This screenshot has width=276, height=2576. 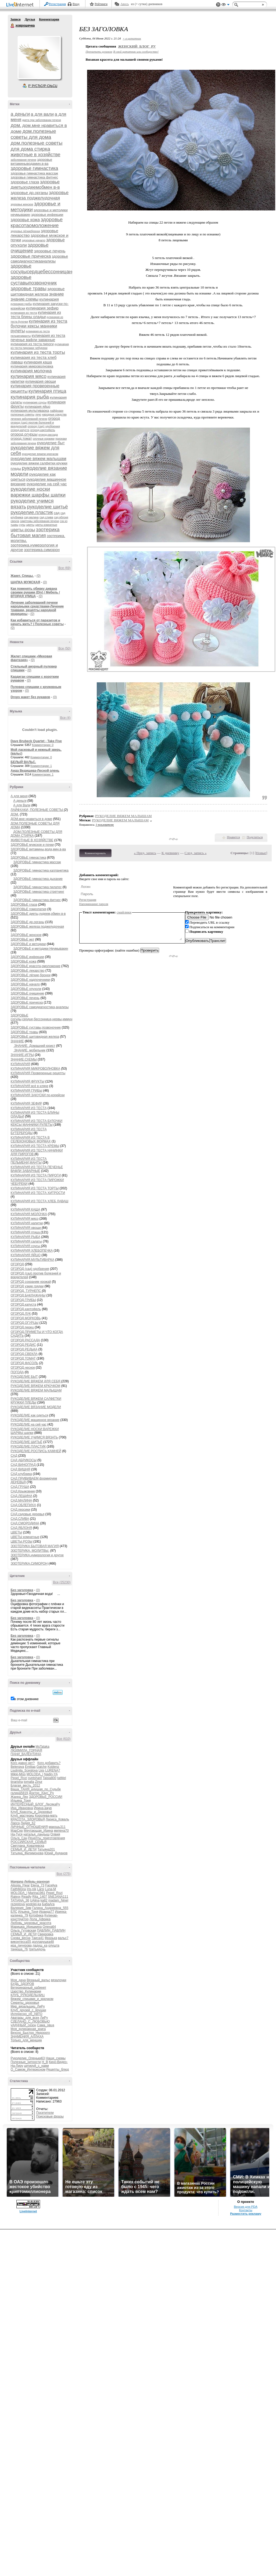 What do you see at coordinates (36, 741) in the screenshot?
I see `Dave Brubeck Quartet - Take Five` at bounding box center [36, 741].